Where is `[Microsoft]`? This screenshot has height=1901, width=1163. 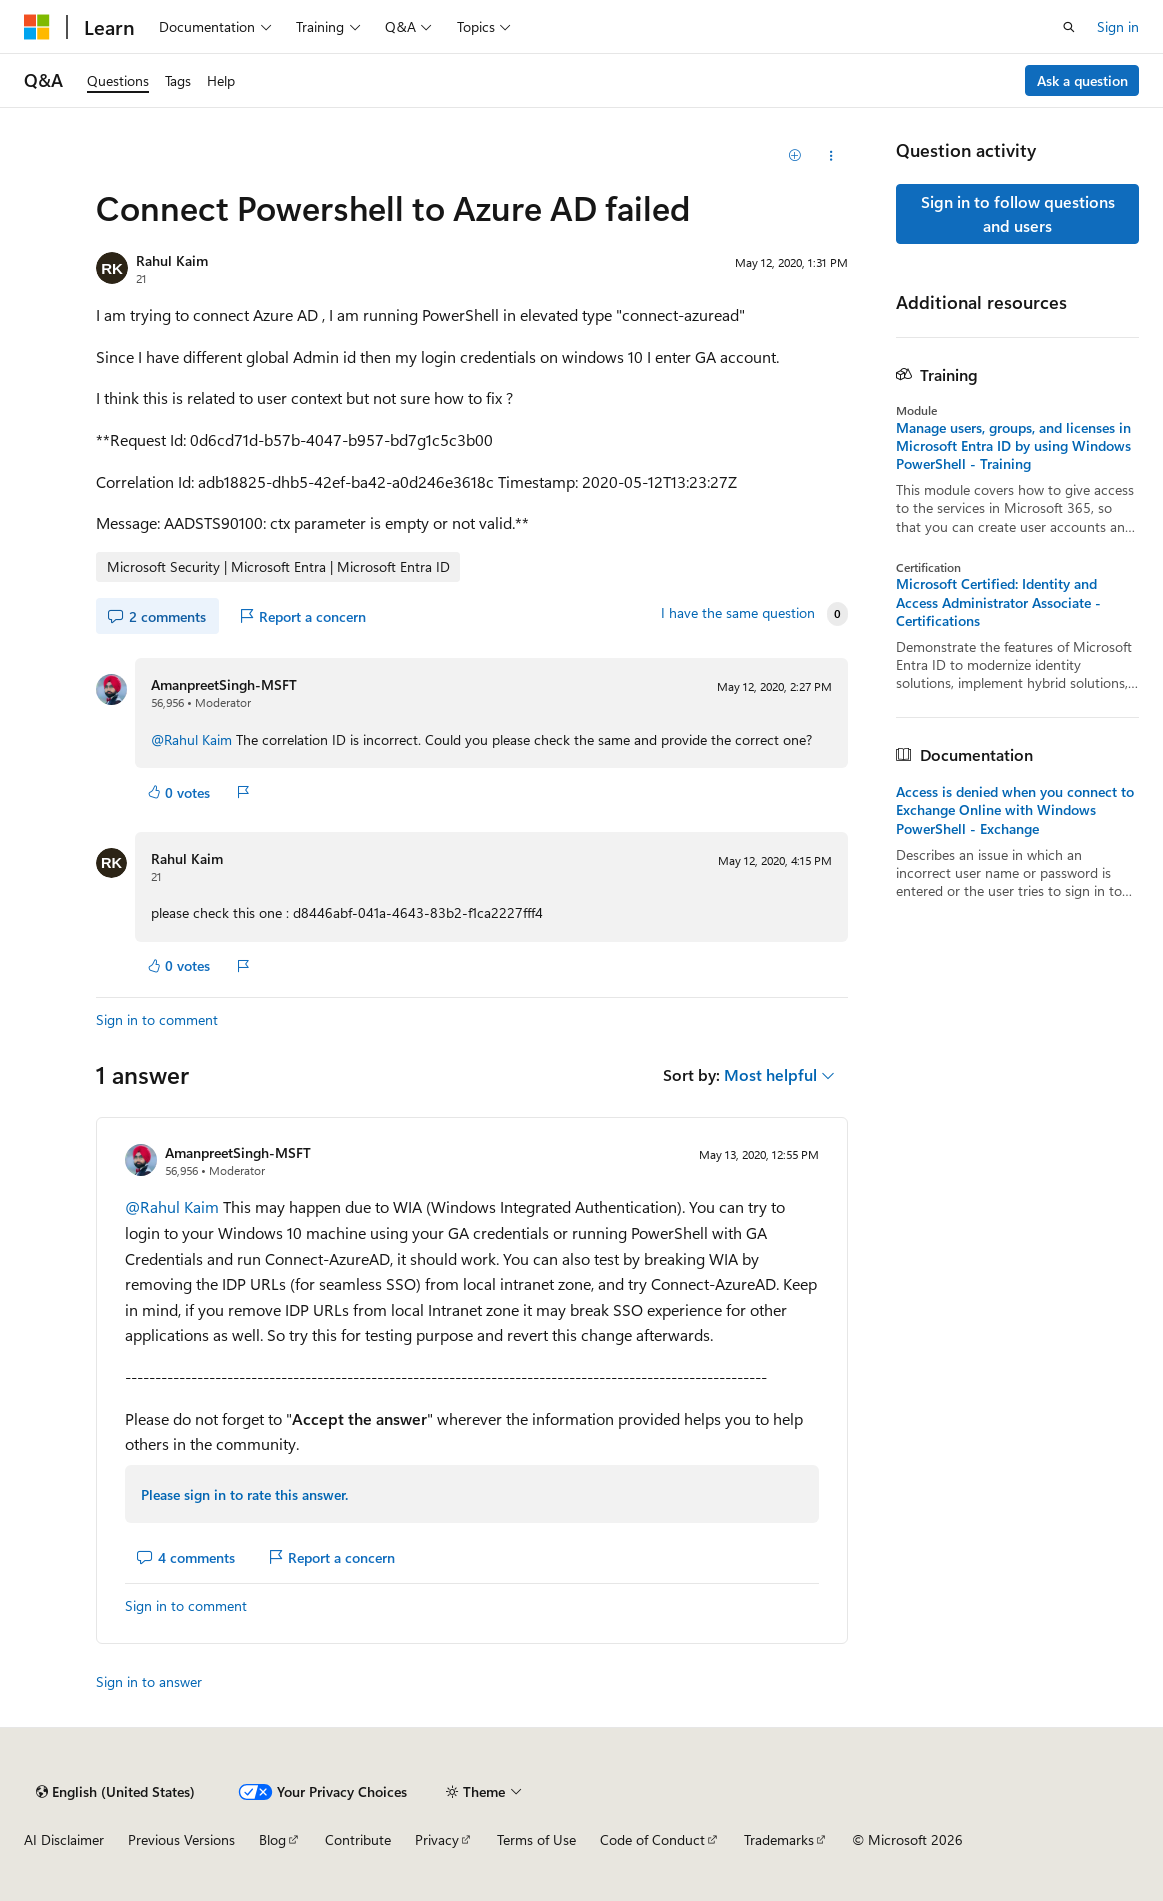 [Microsoft] is located at coordinates (37, 27).